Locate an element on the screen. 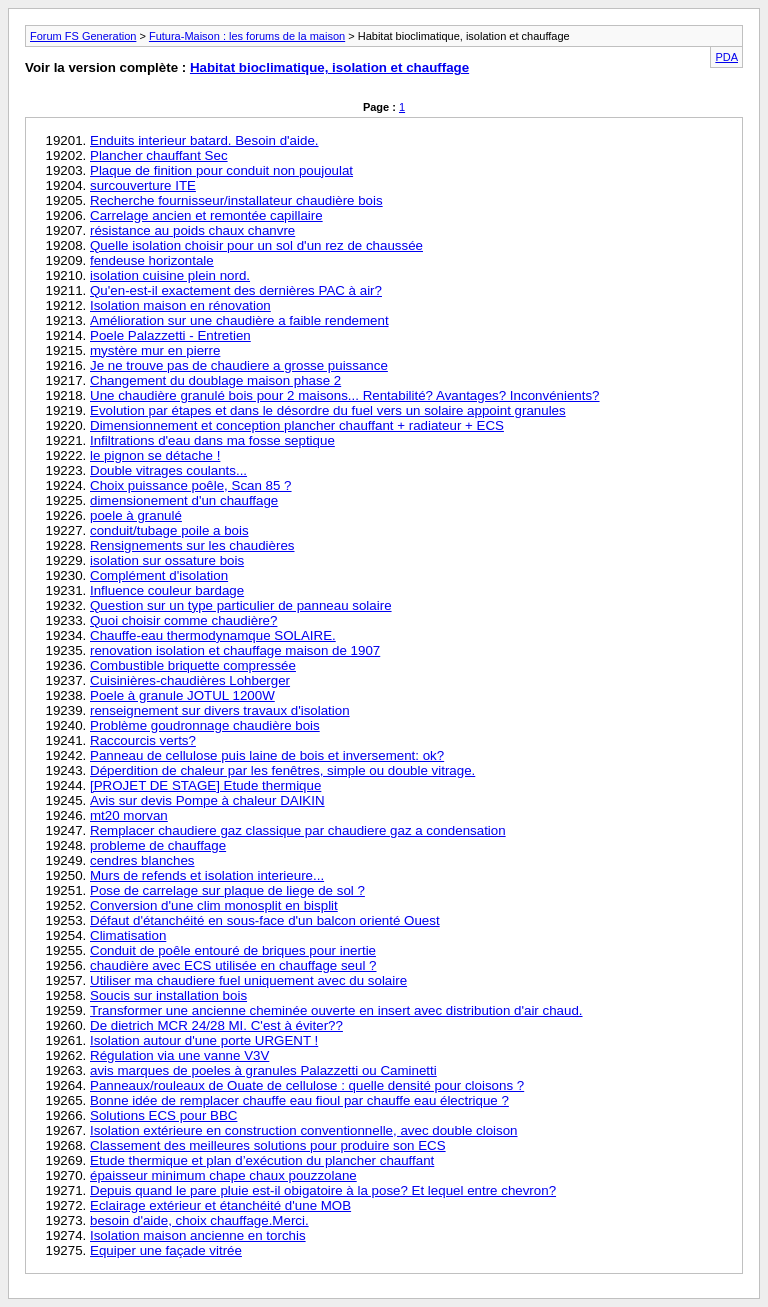 The height and width of the screenshot is (1307, 768). fendeuse horizontale is located at coordinates (152, 260).